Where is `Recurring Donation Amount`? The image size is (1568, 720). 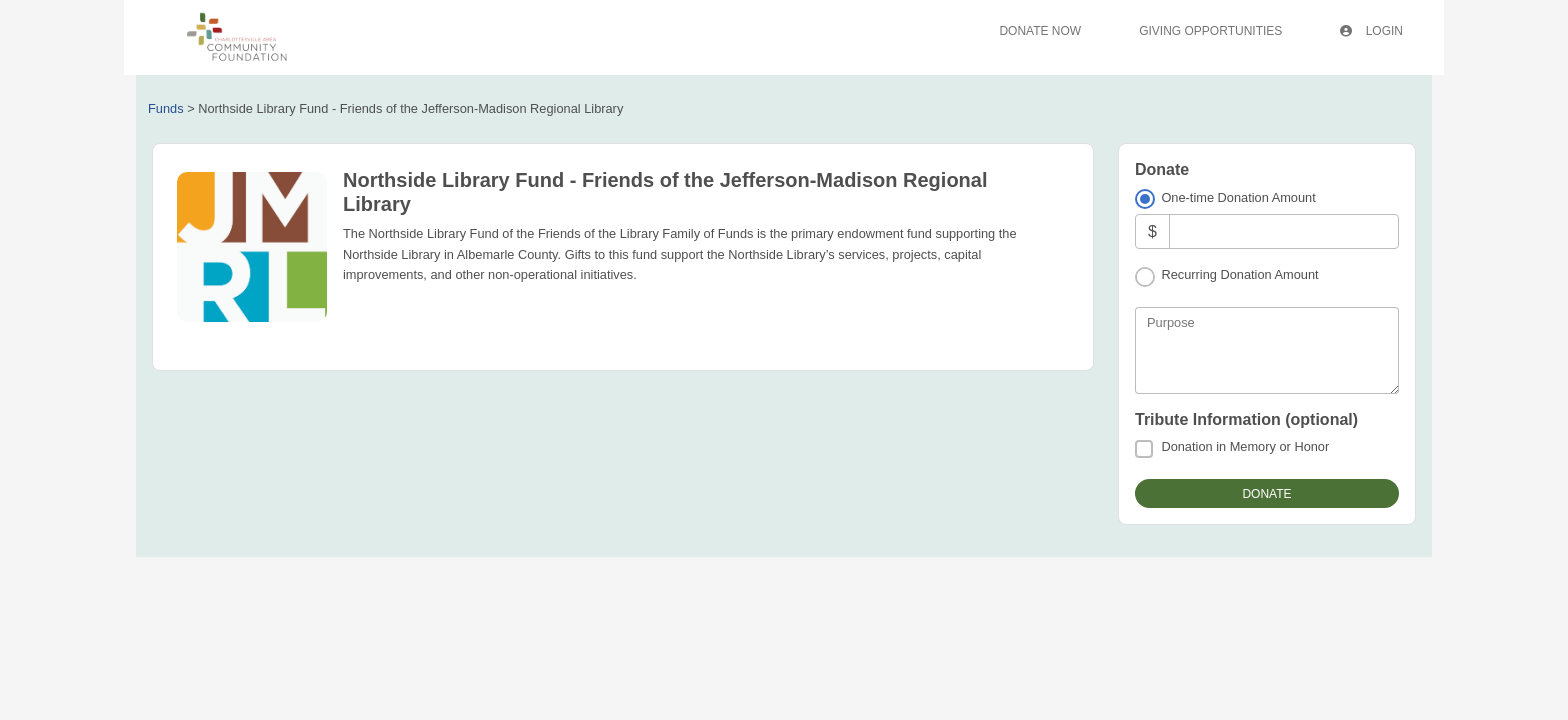
Recurring Donation Amount is located at coordinates (1239, 274).